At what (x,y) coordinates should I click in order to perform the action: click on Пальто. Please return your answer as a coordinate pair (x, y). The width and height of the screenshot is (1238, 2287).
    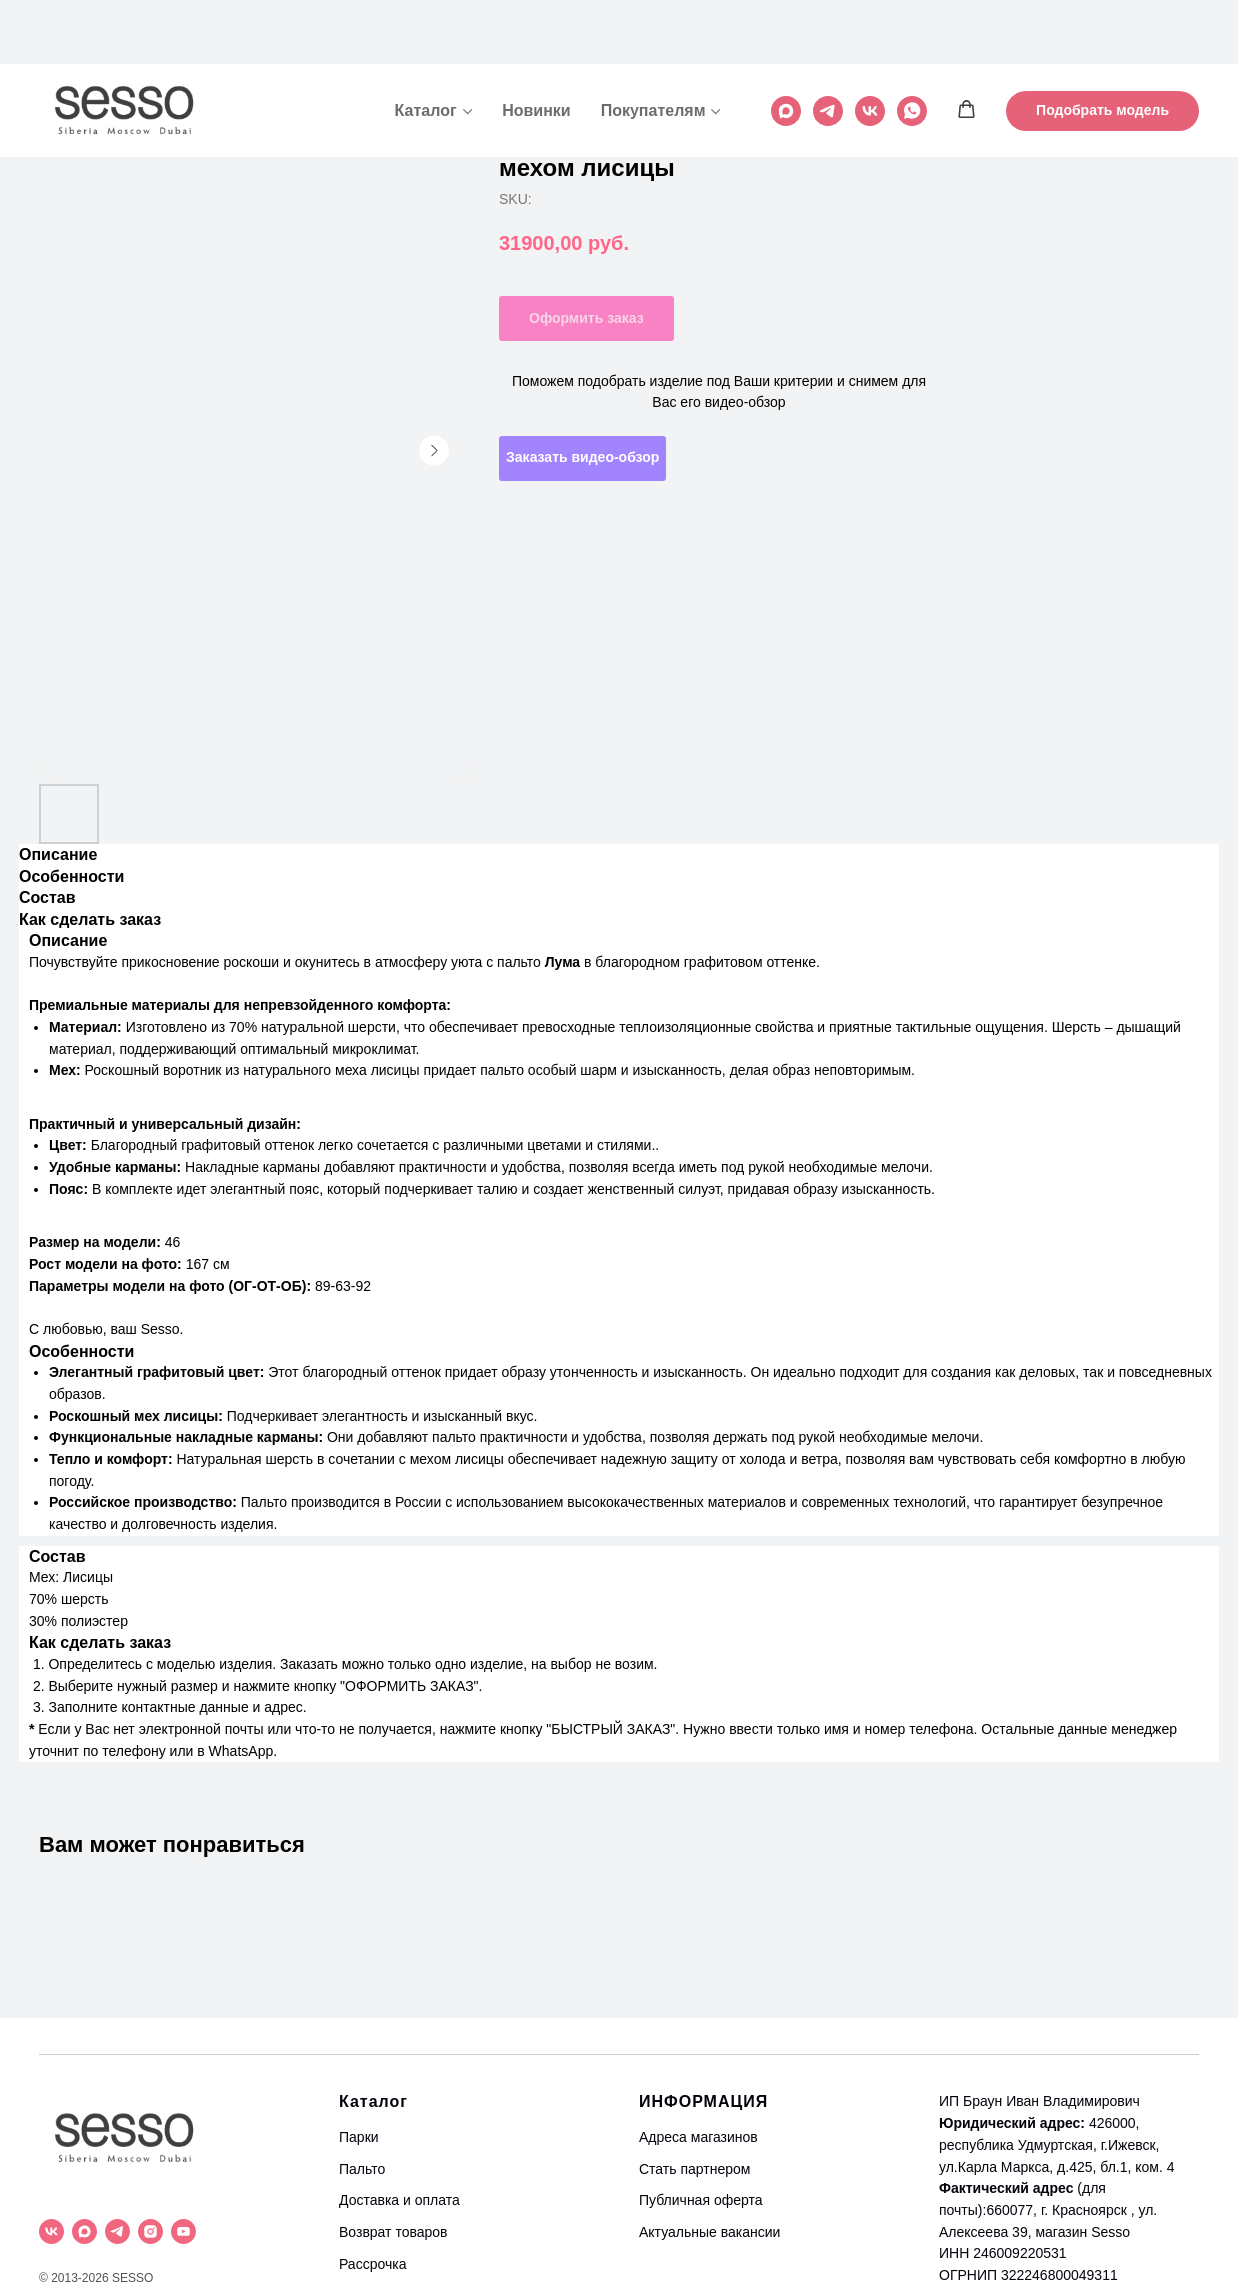
    Looking at the image, I should click on (362, 2169).